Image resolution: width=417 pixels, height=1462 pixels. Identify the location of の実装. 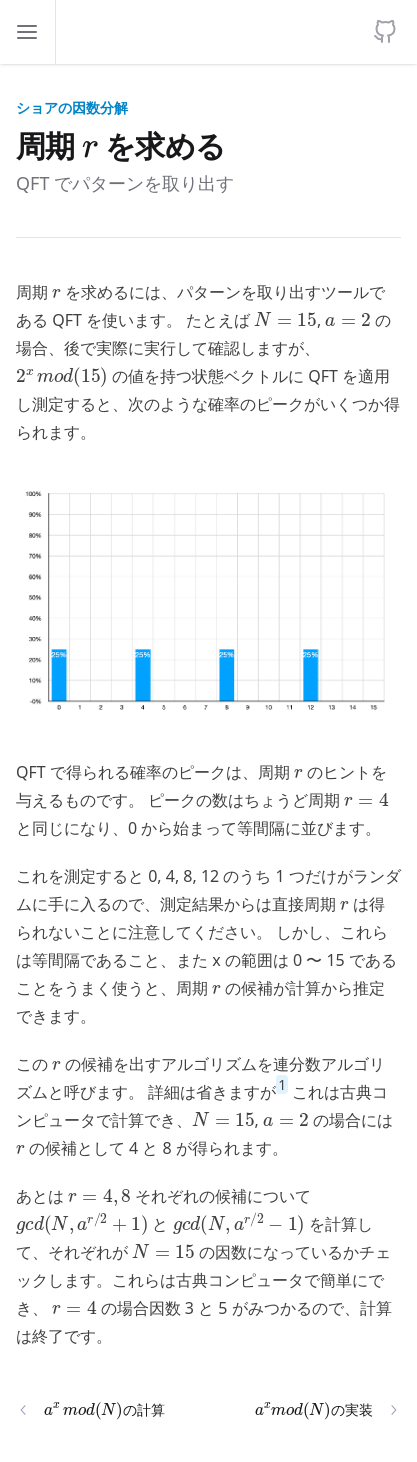
(328, 1408).